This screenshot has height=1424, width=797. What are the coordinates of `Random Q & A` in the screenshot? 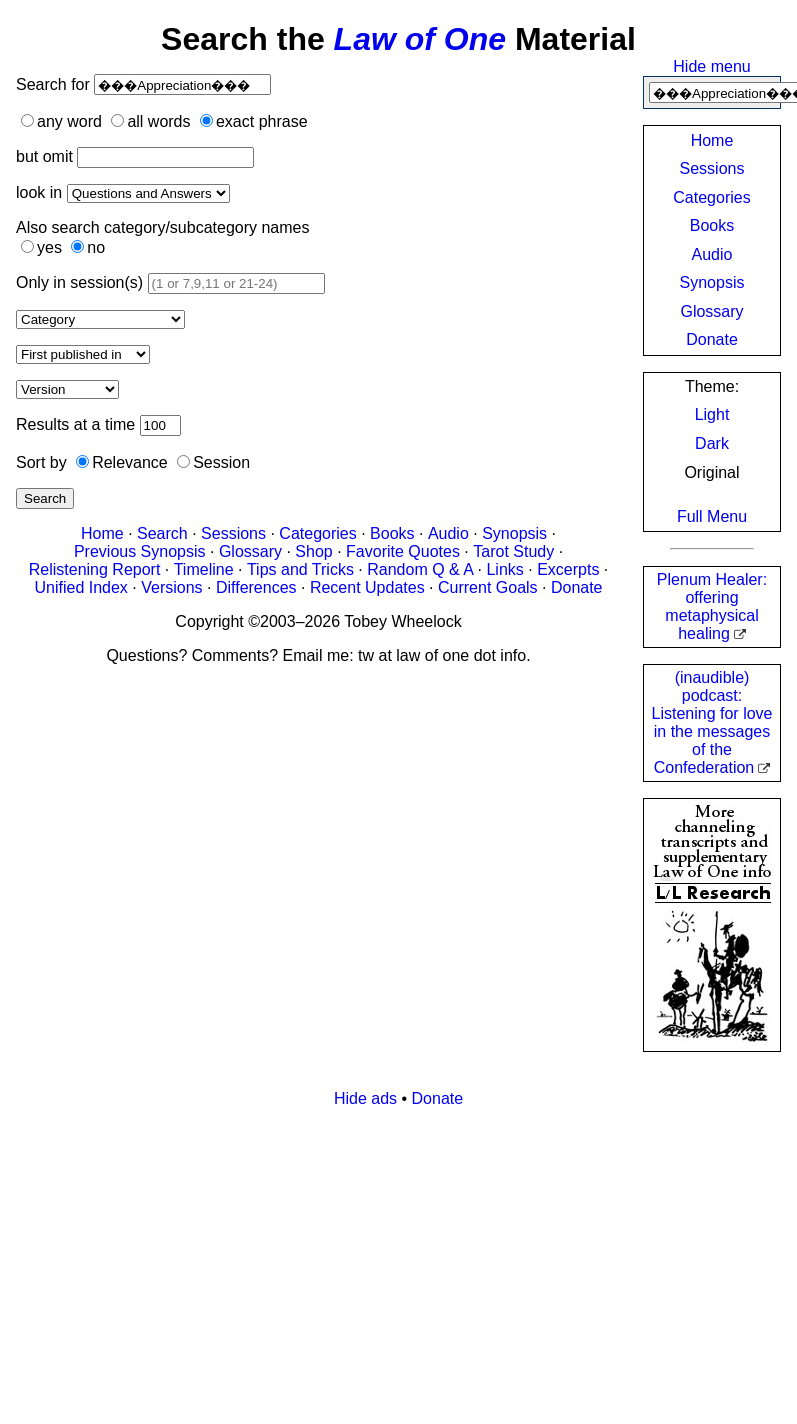 It's located at (420, 569).